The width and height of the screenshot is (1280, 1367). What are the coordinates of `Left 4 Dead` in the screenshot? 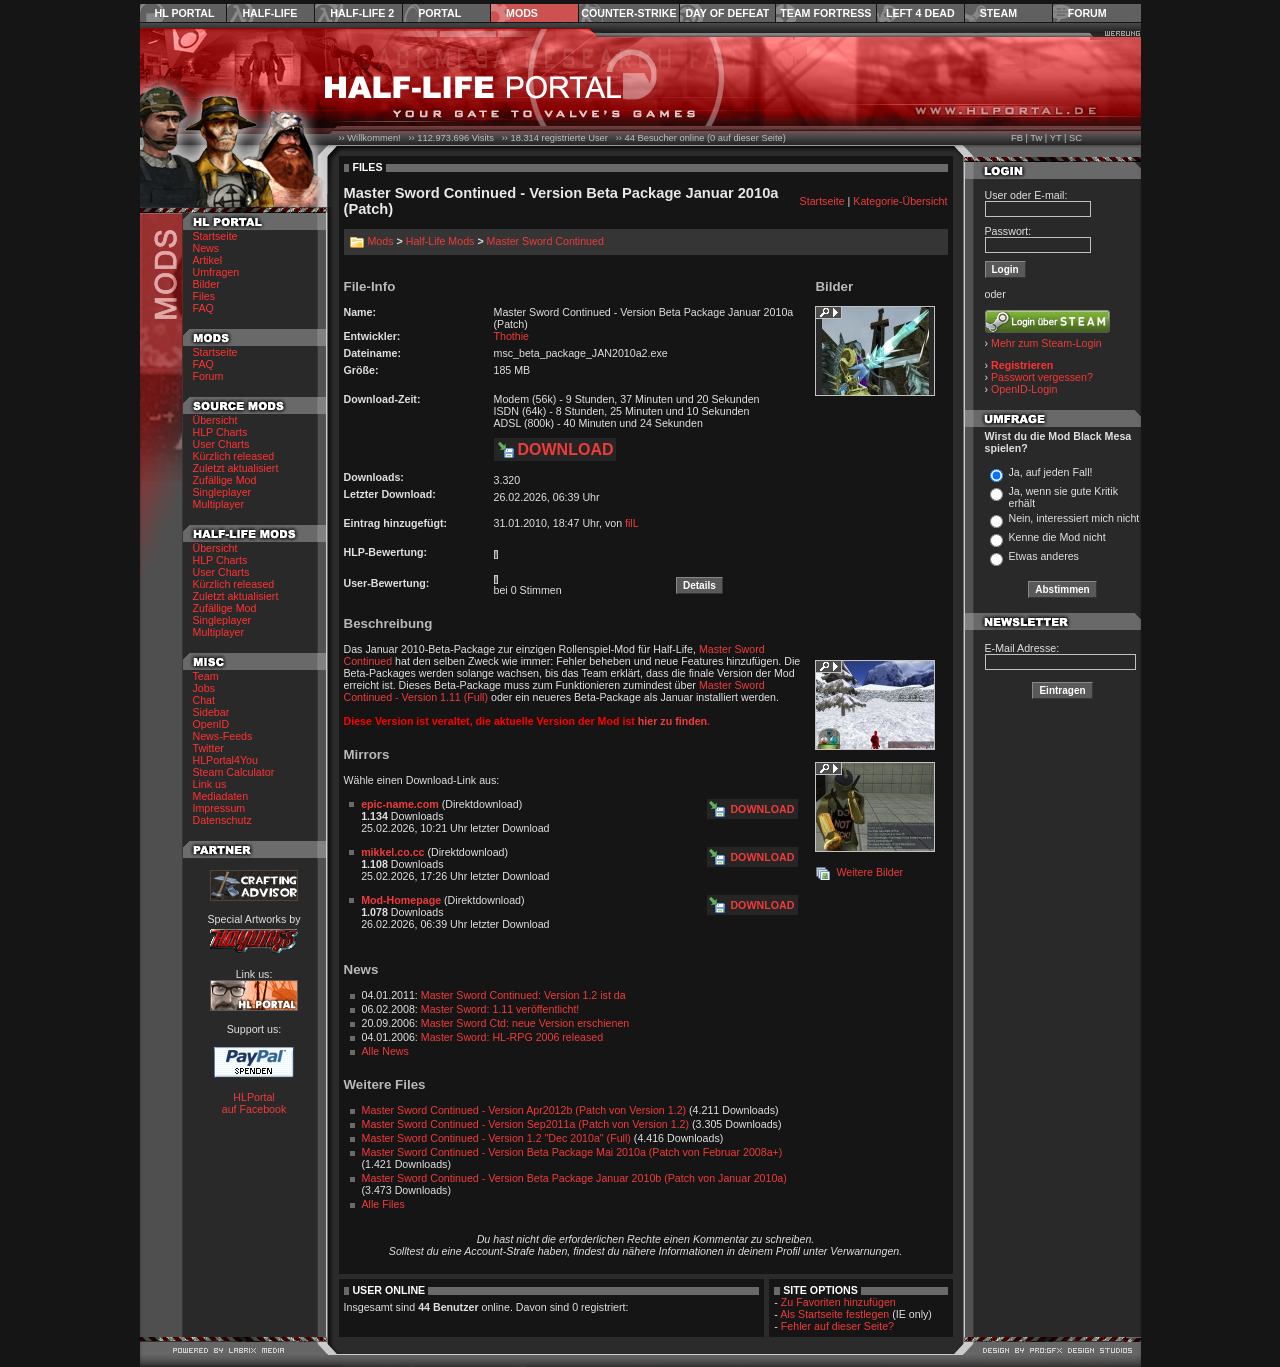 It's located at (920, 13).